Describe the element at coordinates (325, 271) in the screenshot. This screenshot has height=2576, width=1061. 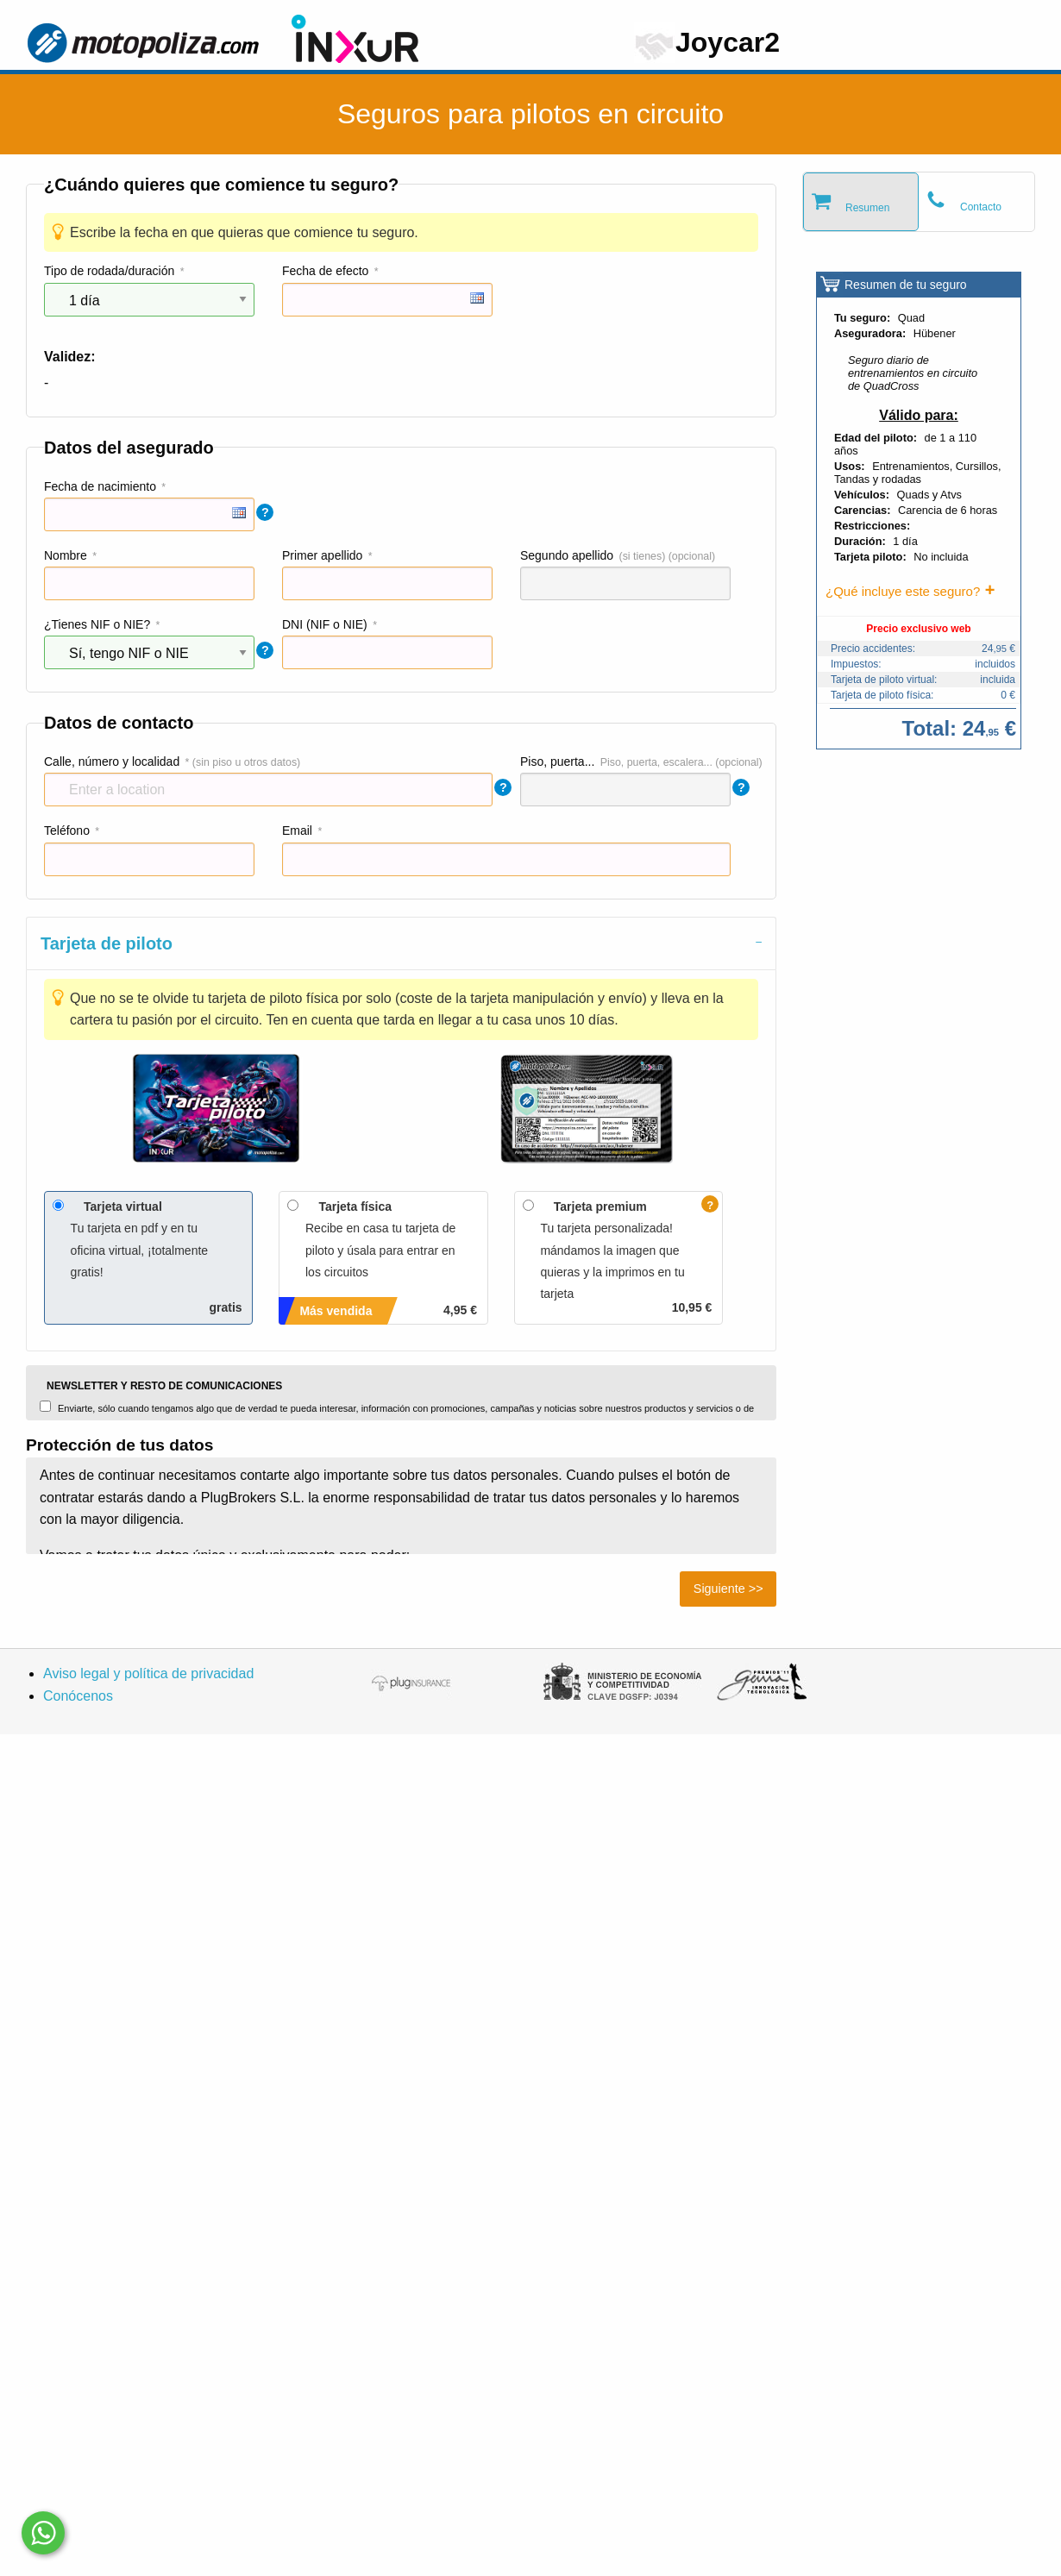
I see `Fecha de efecto` at that location.